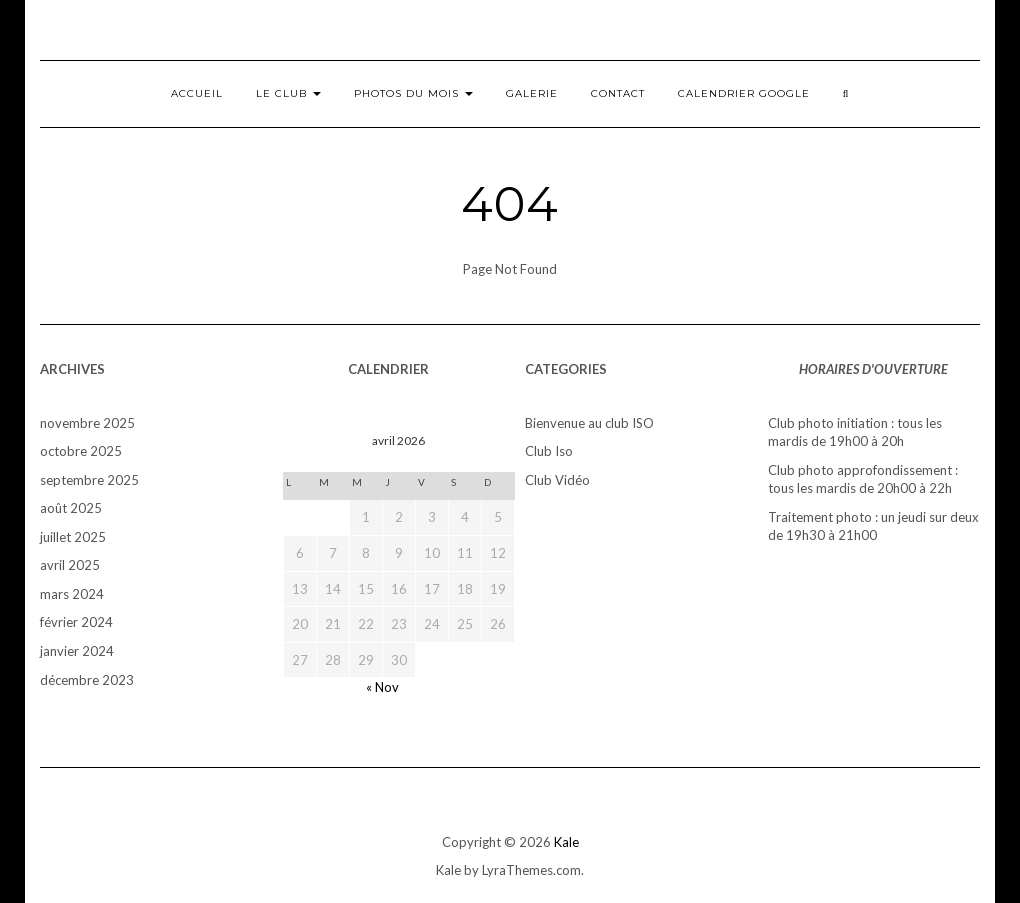 The width and height of the screenshot is (1020, 903). What do you see at coordinates (549, 451) in the screenshot?
I see `Club Iso` at bounding box center [549, 451].